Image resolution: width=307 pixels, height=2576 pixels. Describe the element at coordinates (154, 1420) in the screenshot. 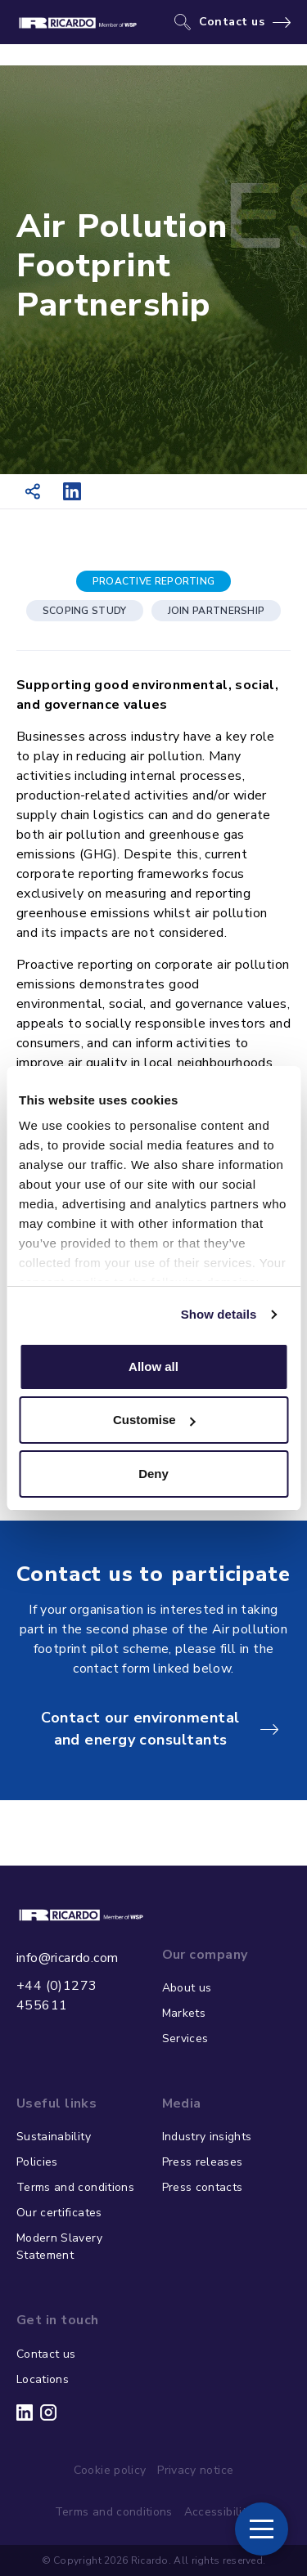

I see `Customise` at that location.